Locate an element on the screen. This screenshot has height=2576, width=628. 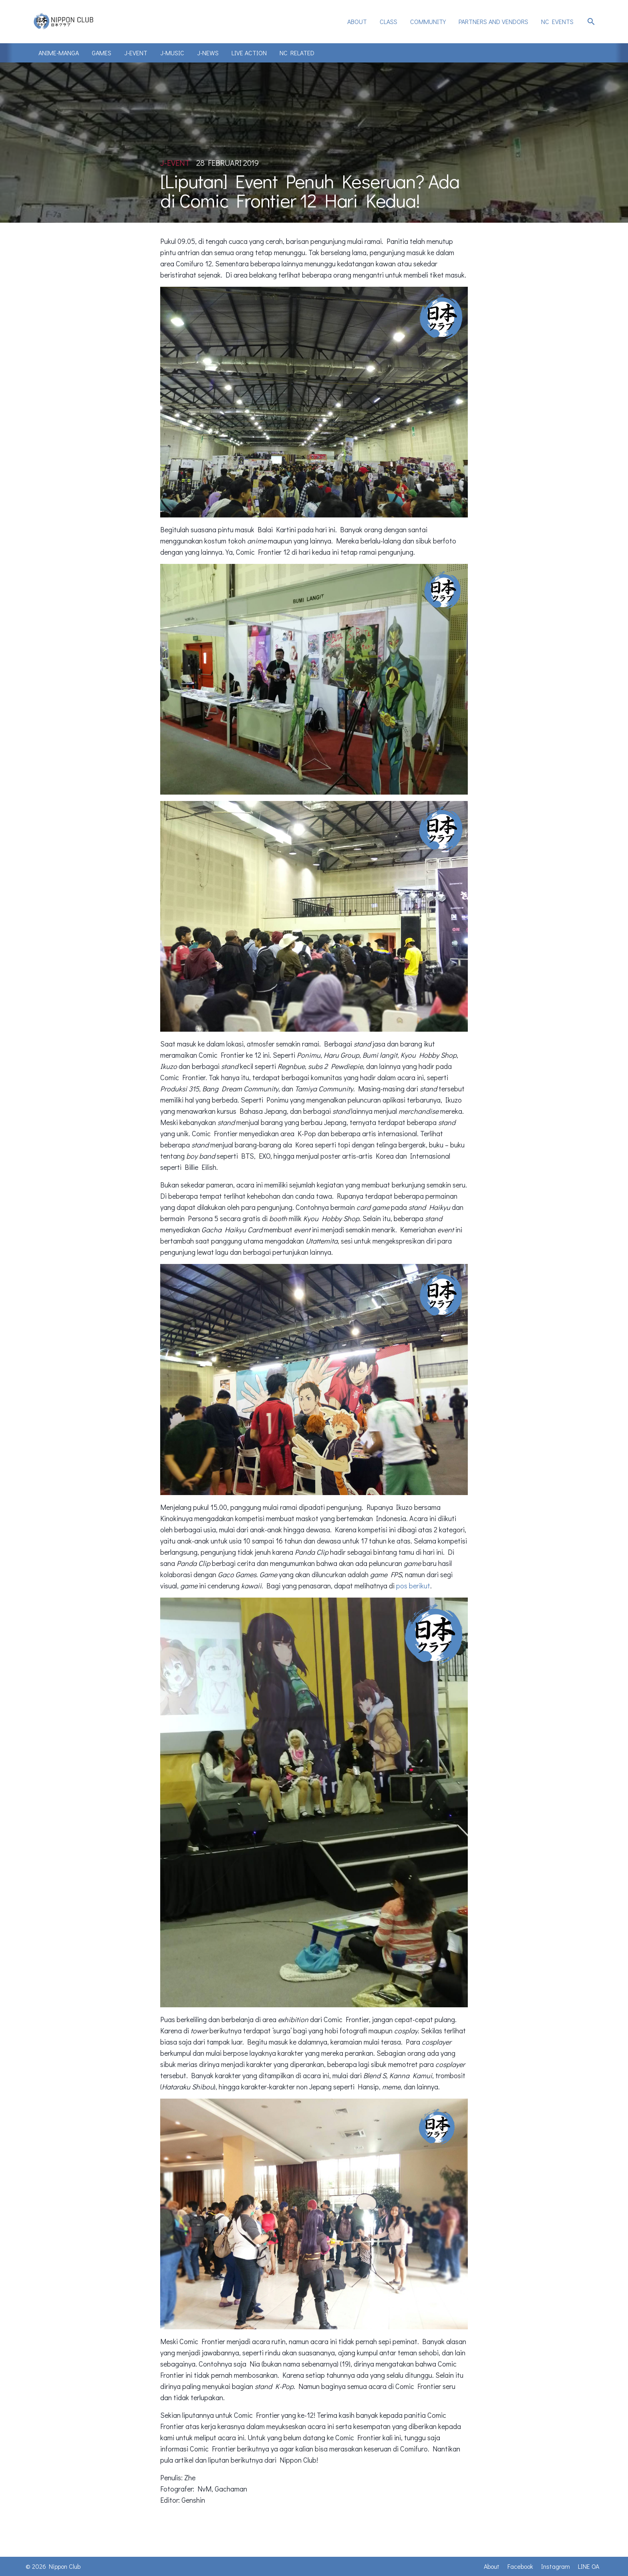
Community is located at coordinates (428, 21).